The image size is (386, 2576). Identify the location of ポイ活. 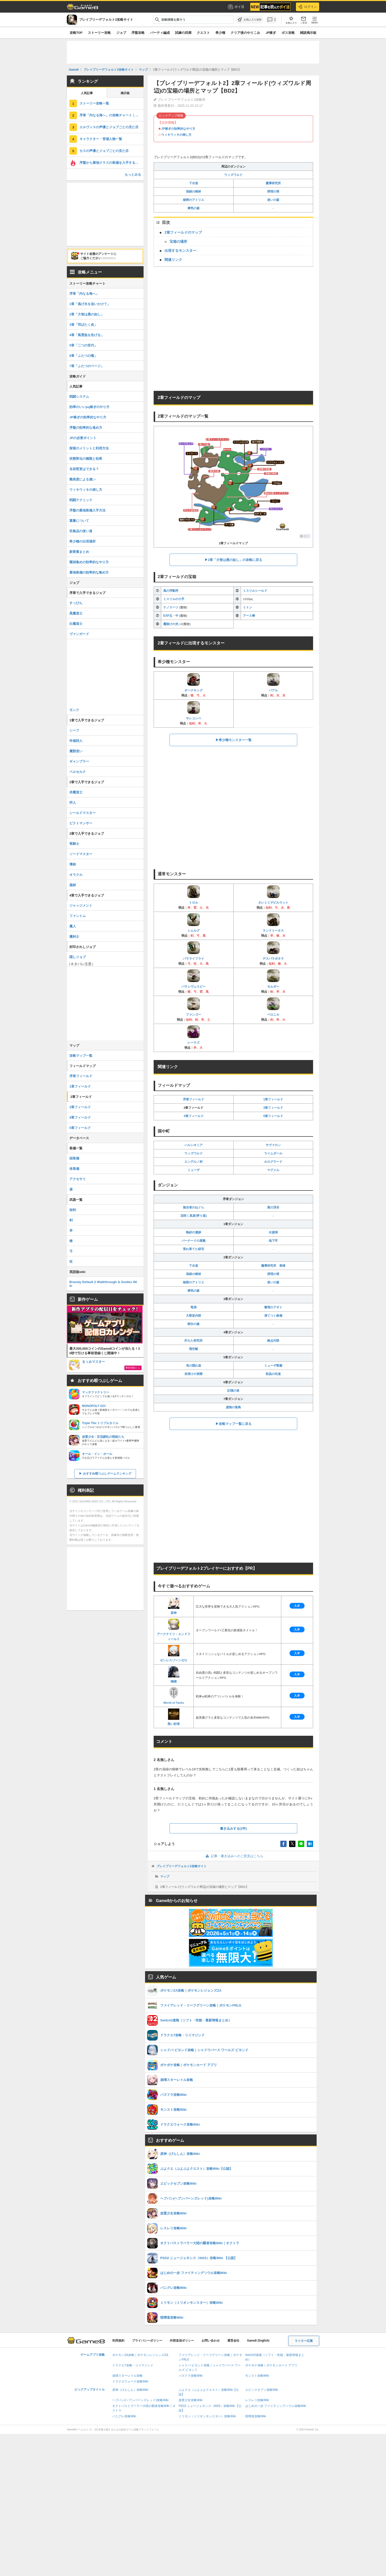
(235, 7).